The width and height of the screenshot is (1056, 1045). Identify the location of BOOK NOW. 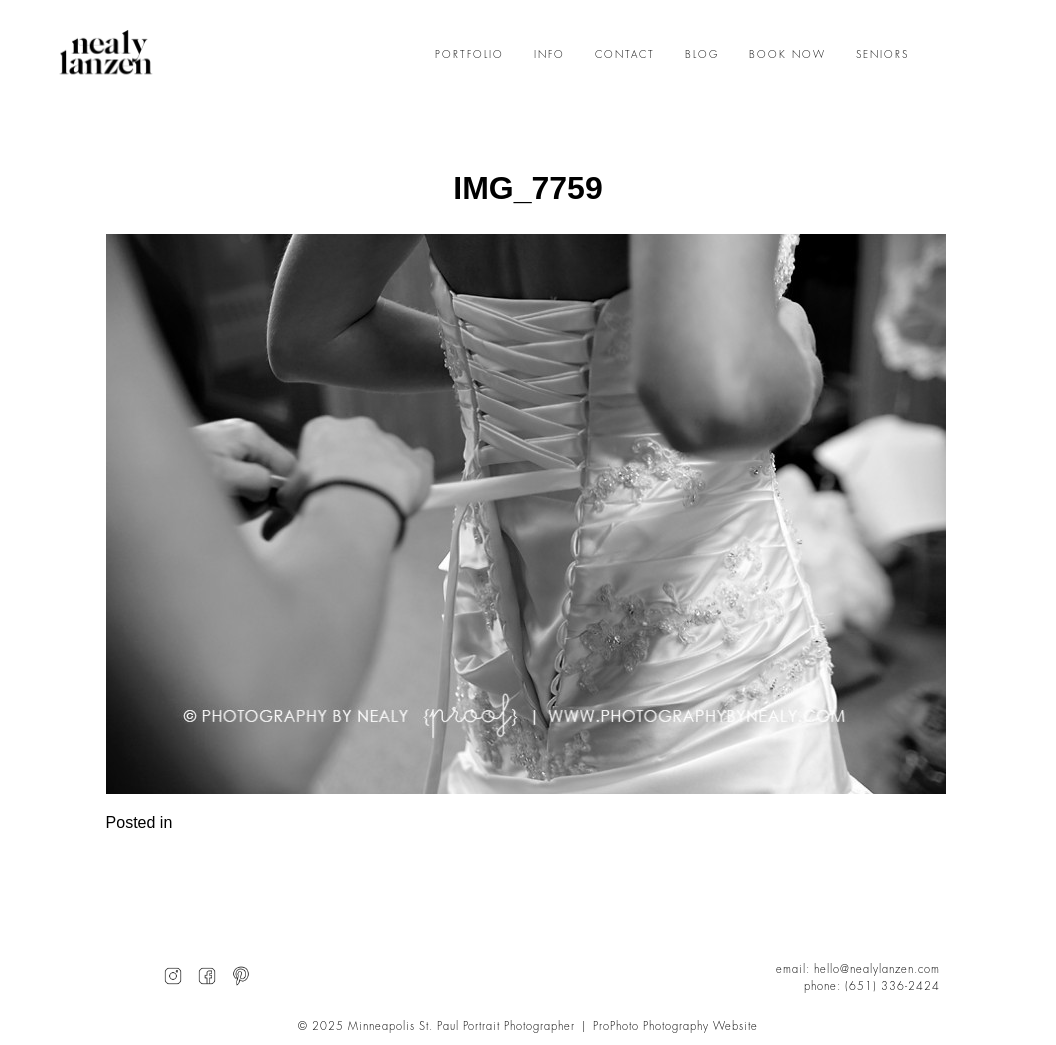
(787, 55).